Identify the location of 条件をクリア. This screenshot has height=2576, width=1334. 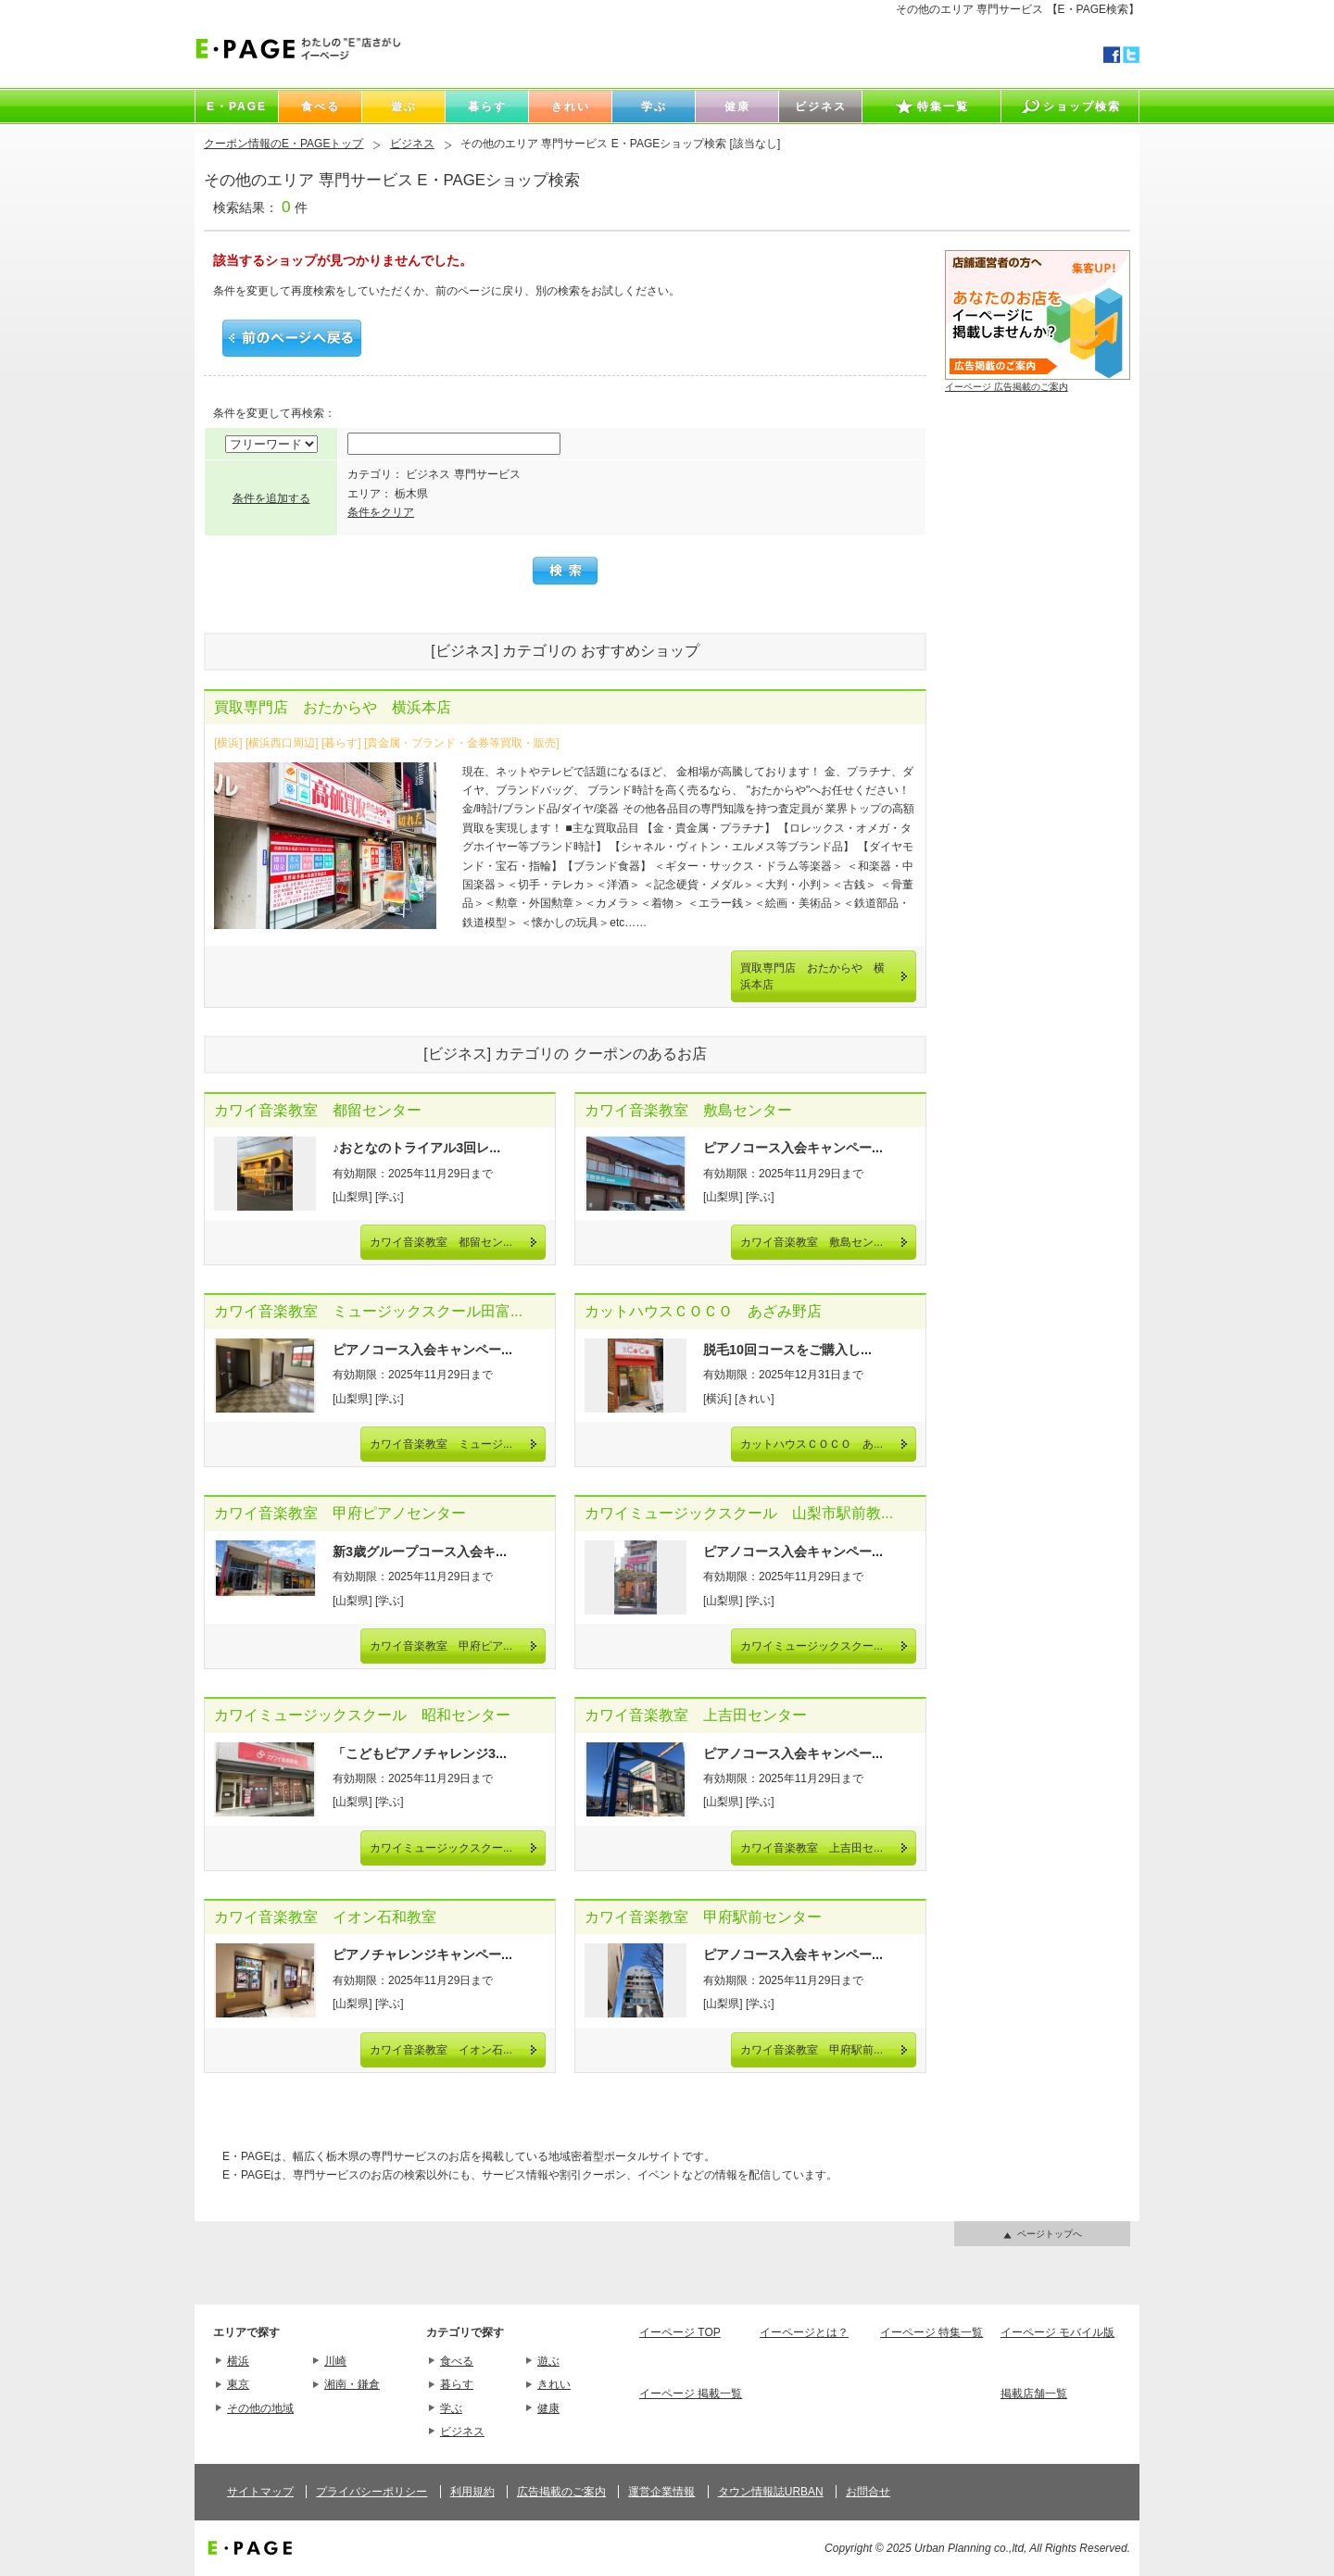
(380, 512).